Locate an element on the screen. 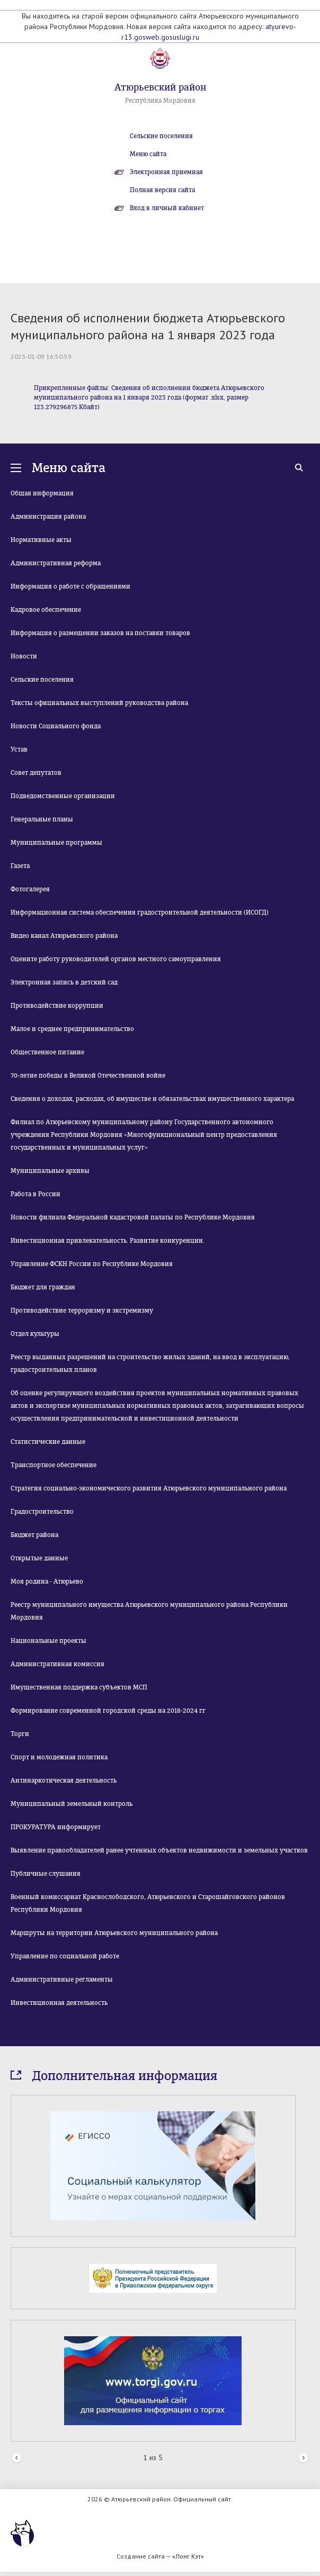 The image size is (320, 2576). Публичные слушания is located at coordinates (46, 1873).